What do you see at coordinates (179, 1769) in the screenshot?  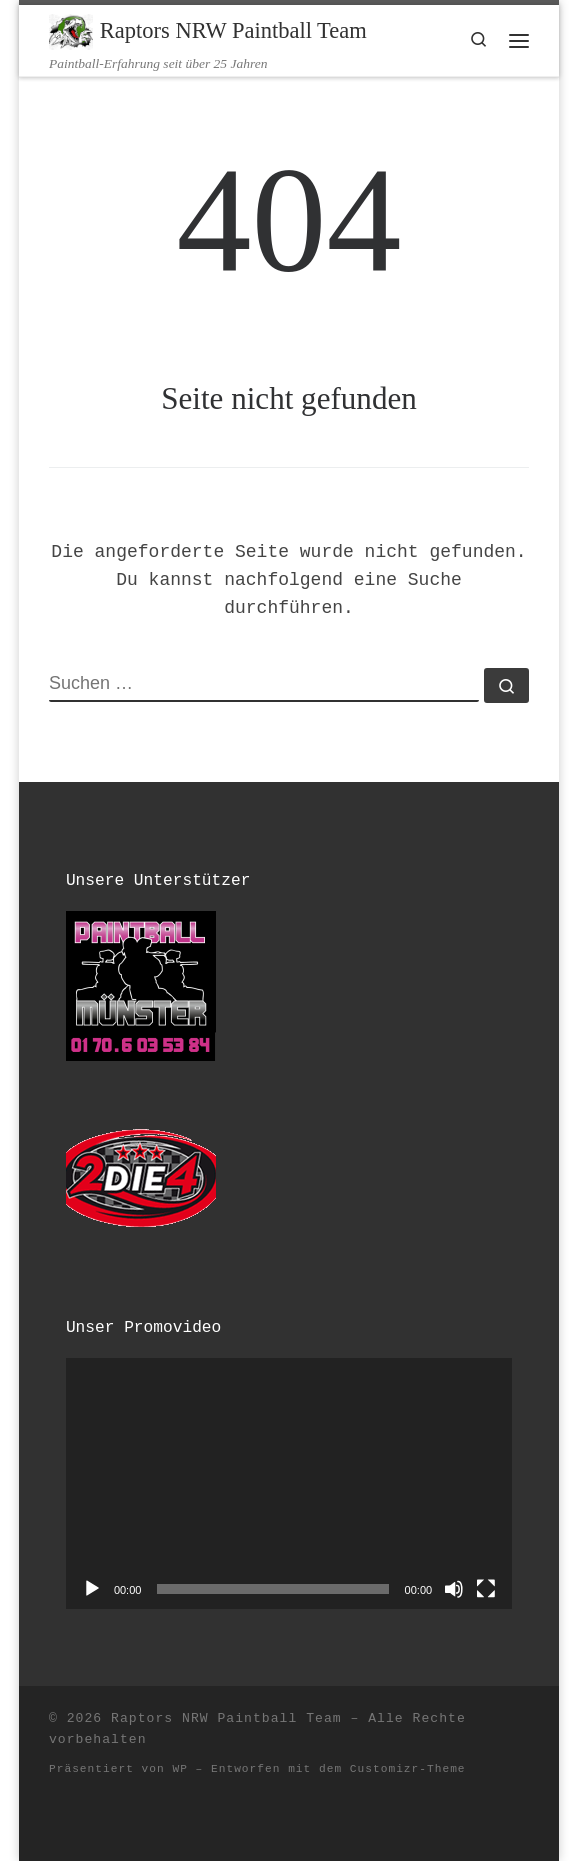 I see `WP` at bounding box center [179, 1769].